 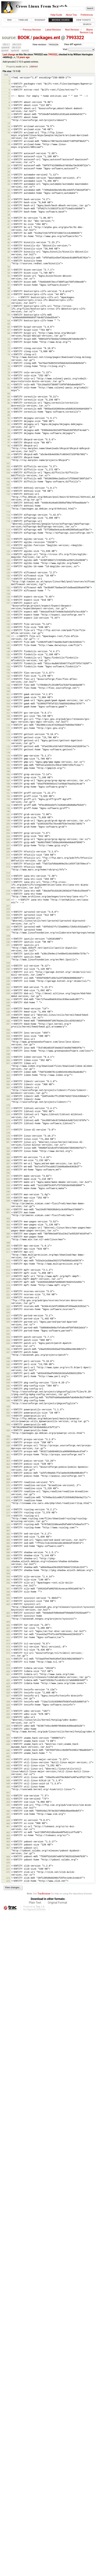 I want to click on 130, so click(x=8, y=576).